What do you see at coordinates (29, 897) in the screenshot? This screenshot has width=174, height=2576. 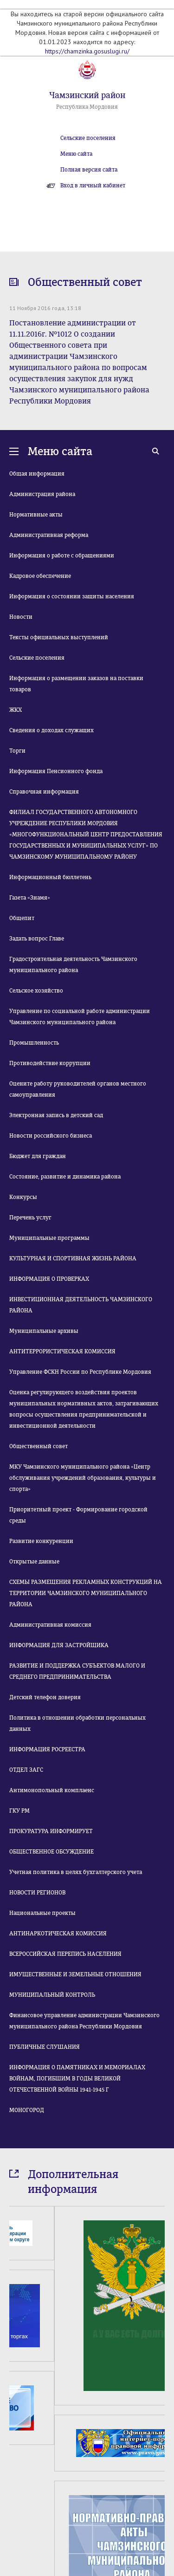 I see `Газета «Знамя»` at bounding box center [29, 897].